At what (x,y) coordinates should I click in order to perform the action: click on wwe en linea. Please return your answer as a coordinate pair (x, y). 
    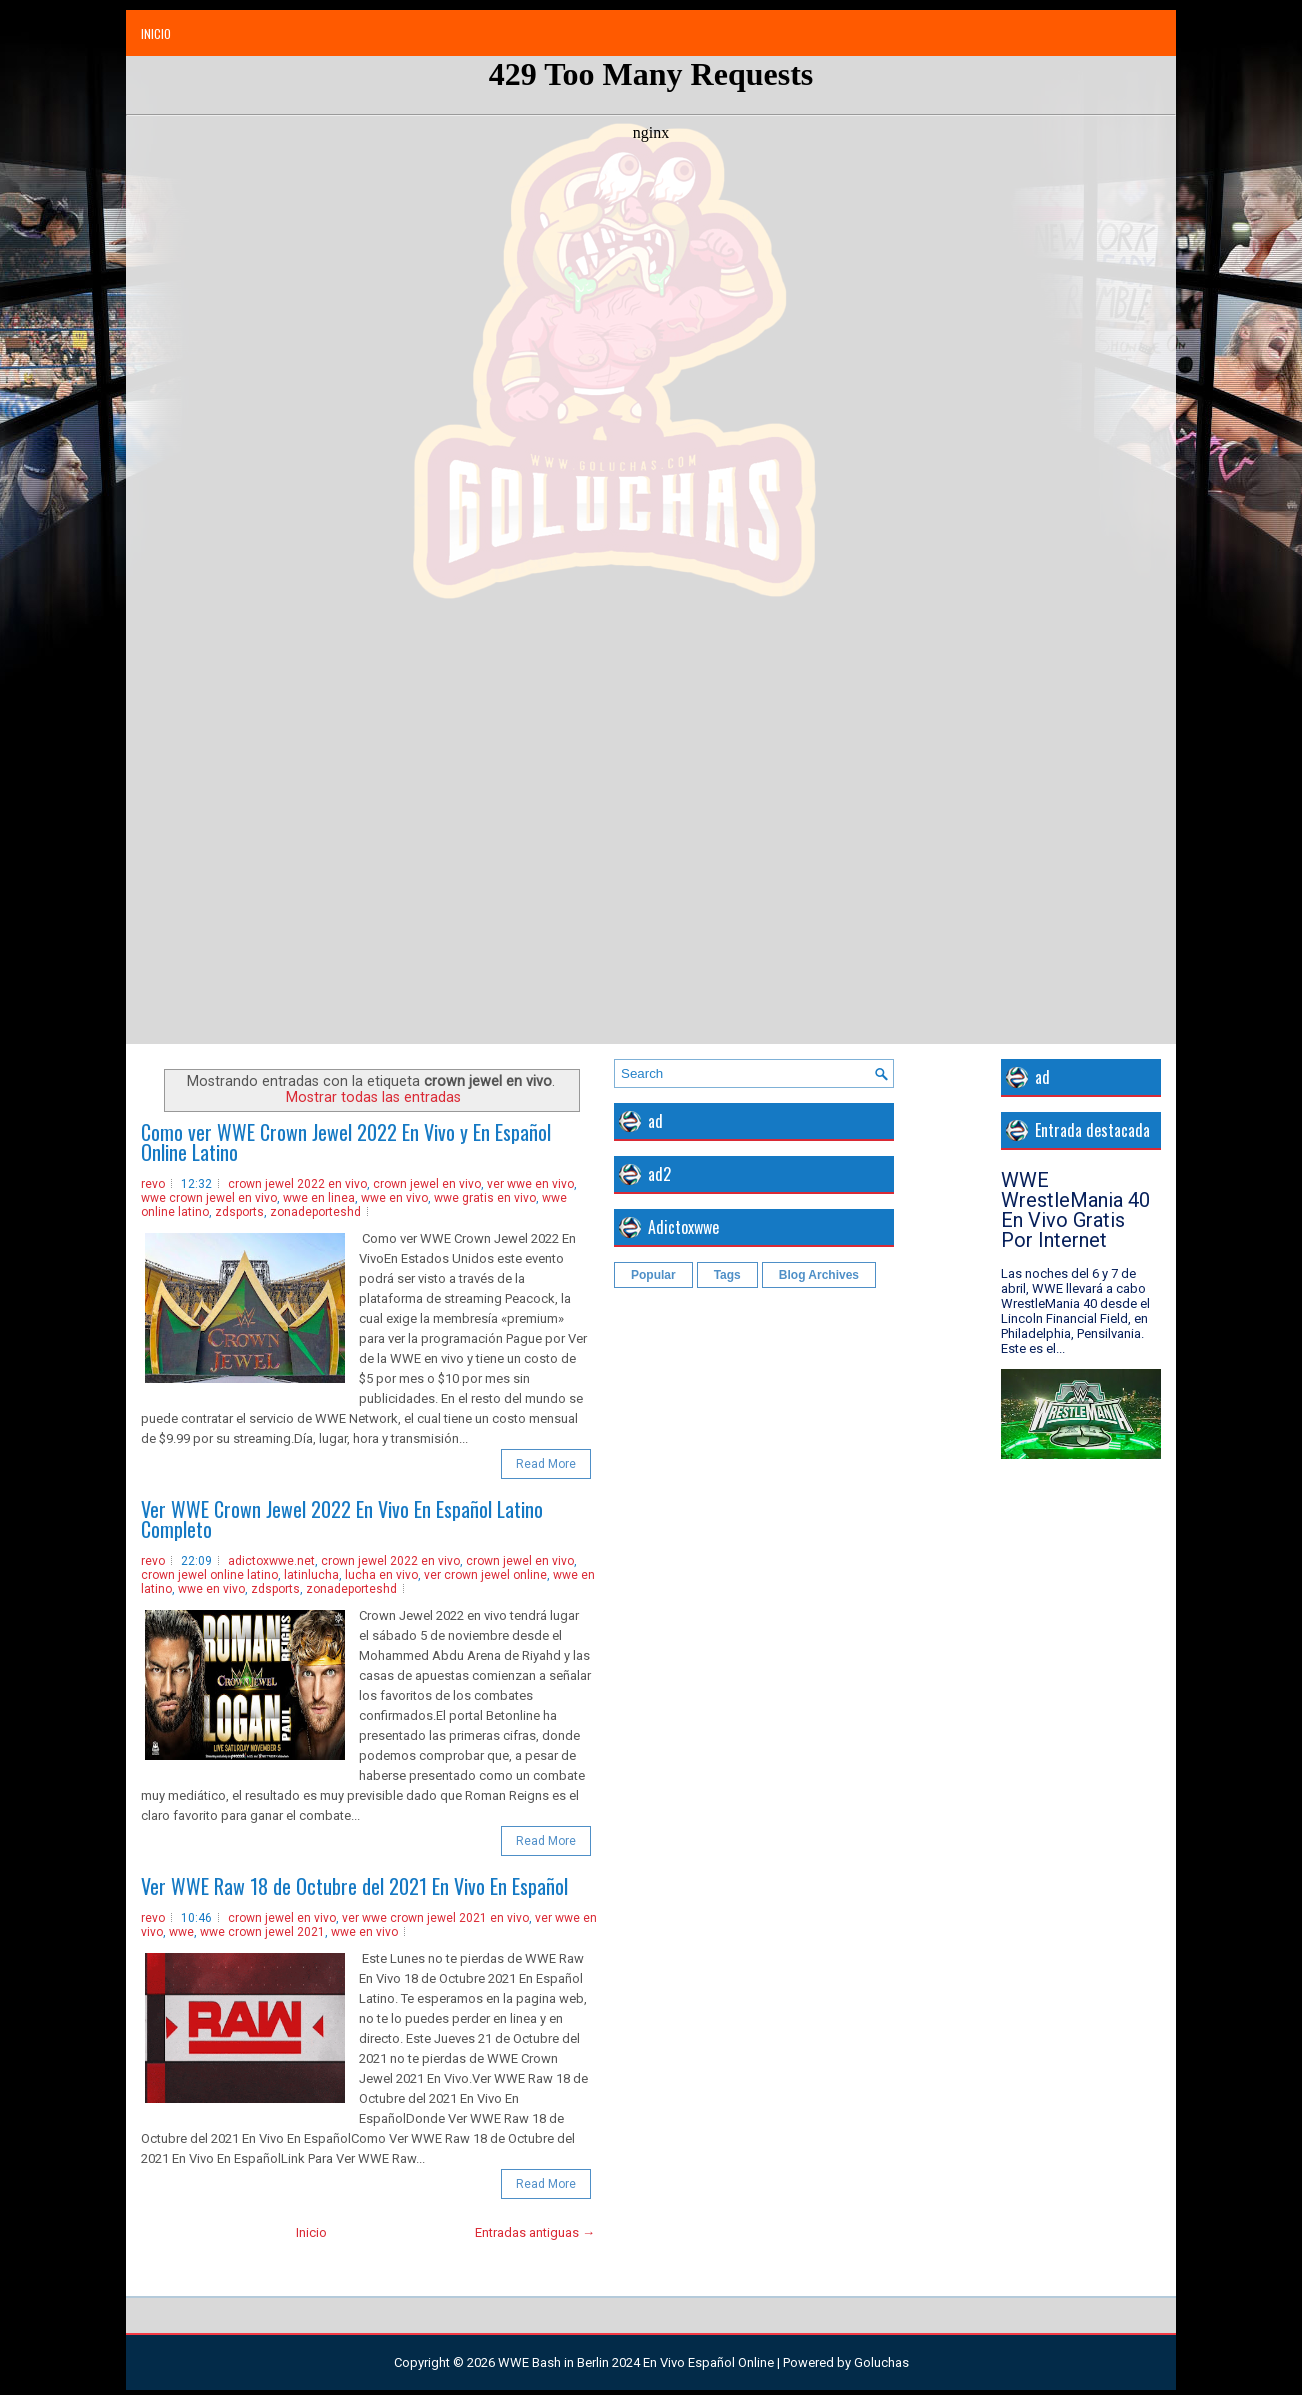
    Looking at the image, I should click on (319, 1198).